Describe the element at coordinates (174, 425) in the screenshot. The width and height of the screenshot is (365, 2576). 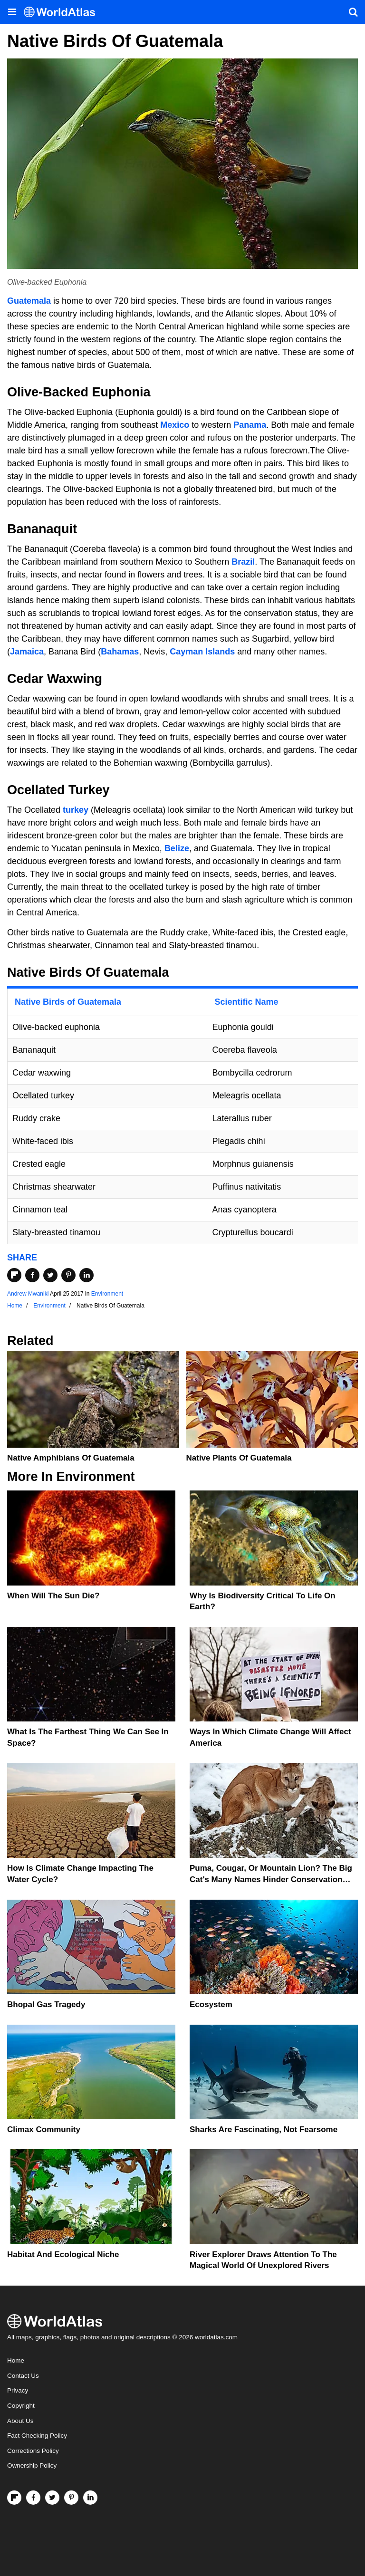
I see `Mexico` at that location.